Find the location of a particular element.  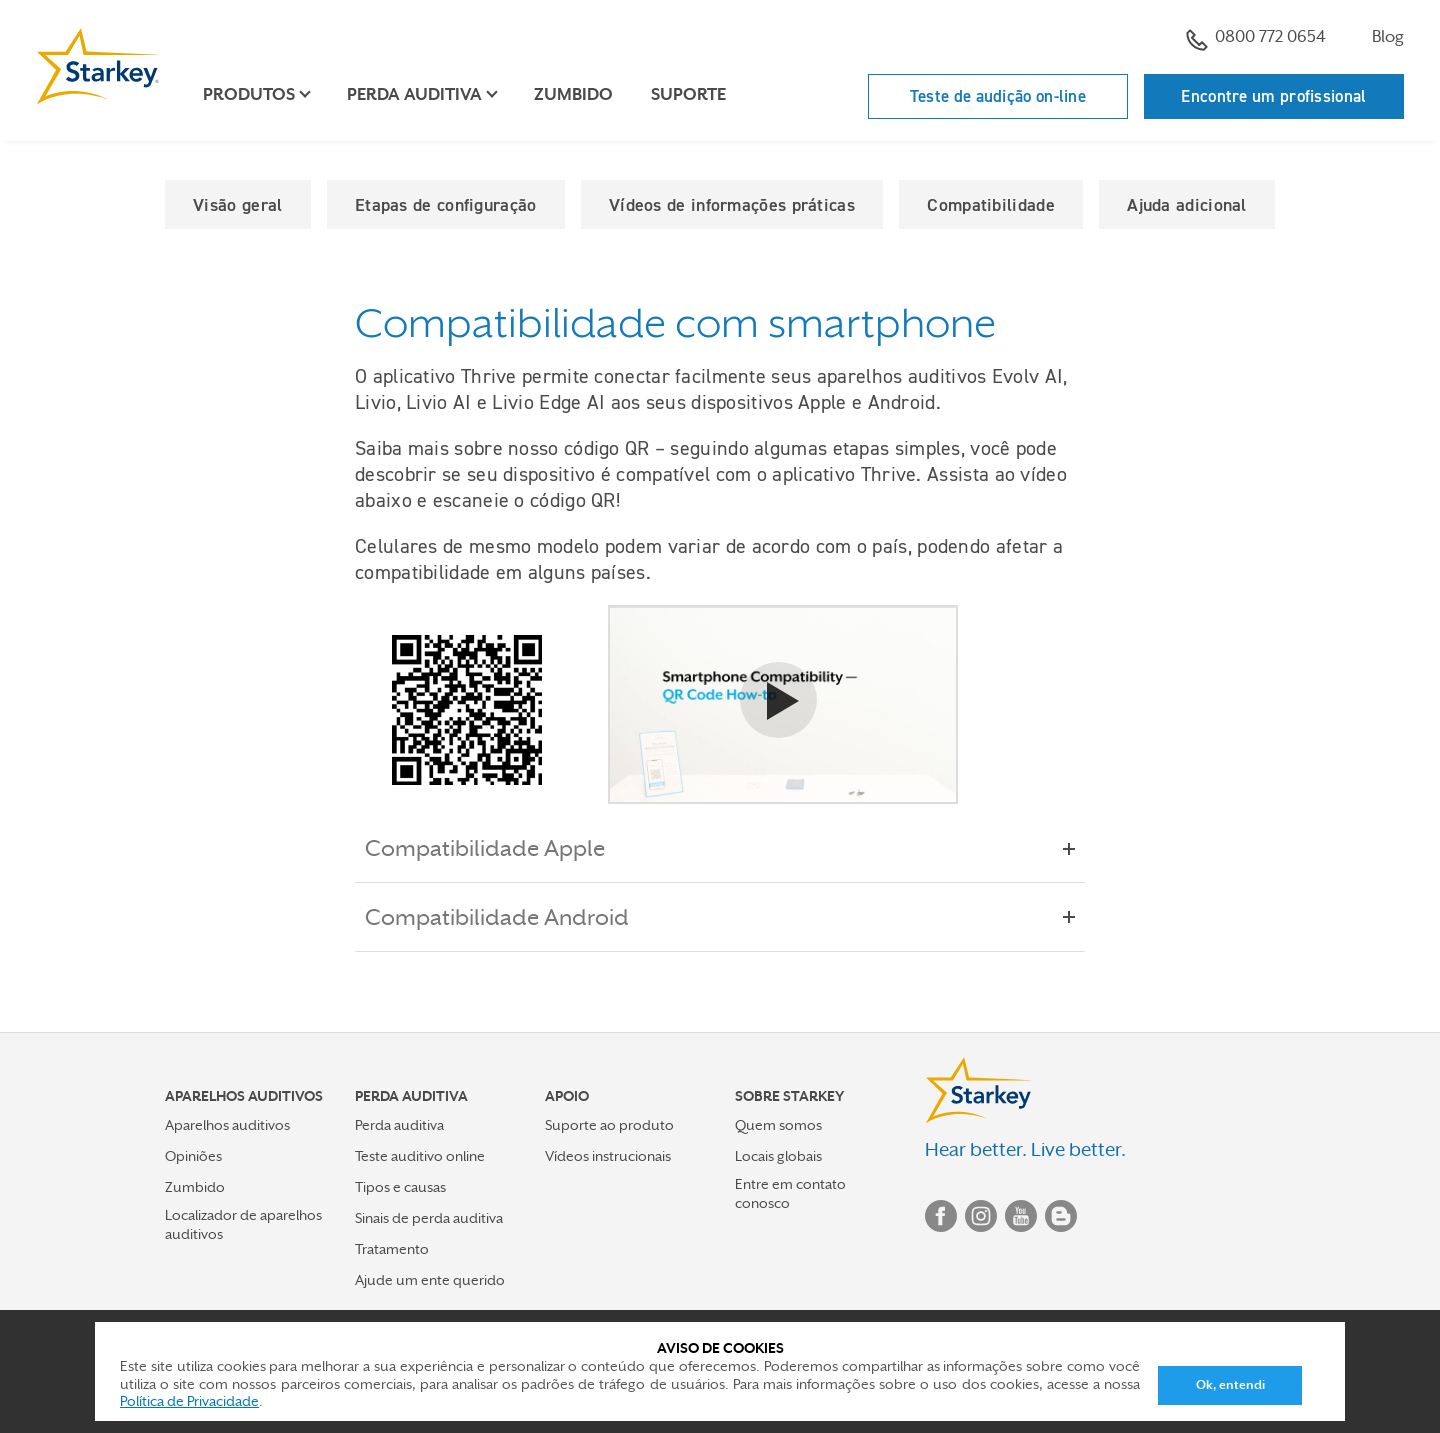

Encontre um profissional is located at coordinates (1273, 96).